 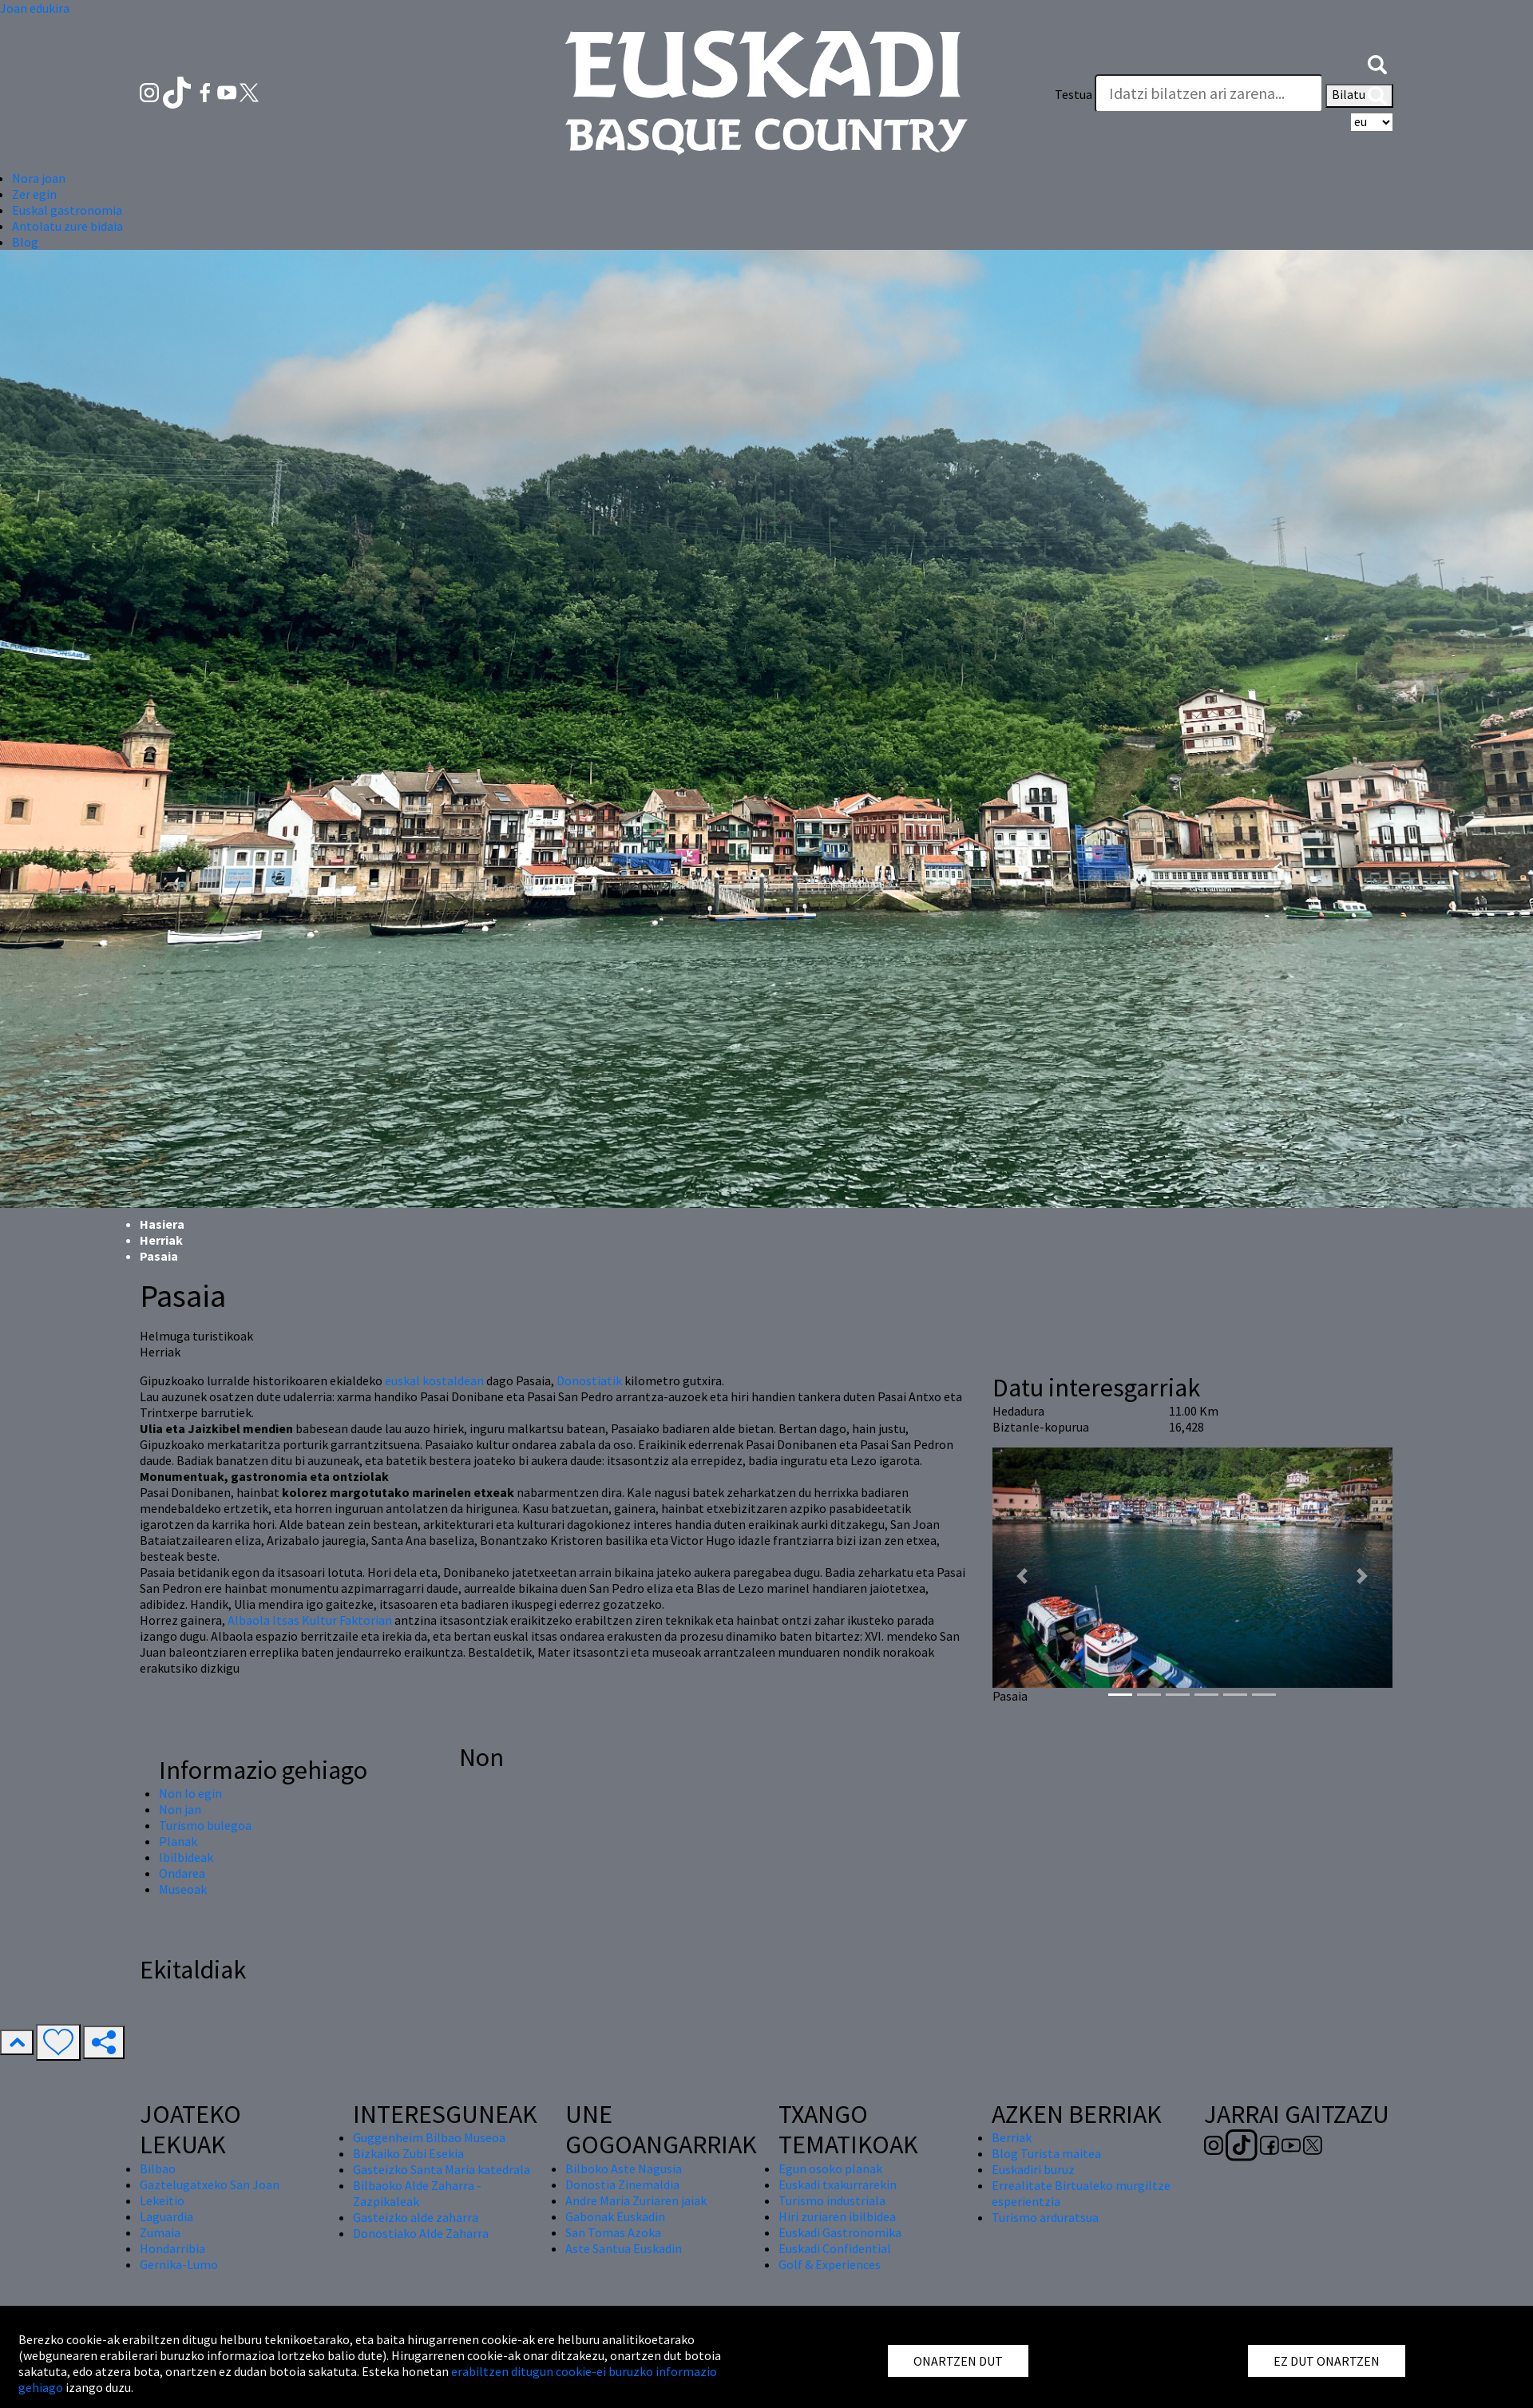 What do you see at coordinates (172, 2248) in the screenshot?
I see `Hondarribia` at bounding box center [172, 2248].